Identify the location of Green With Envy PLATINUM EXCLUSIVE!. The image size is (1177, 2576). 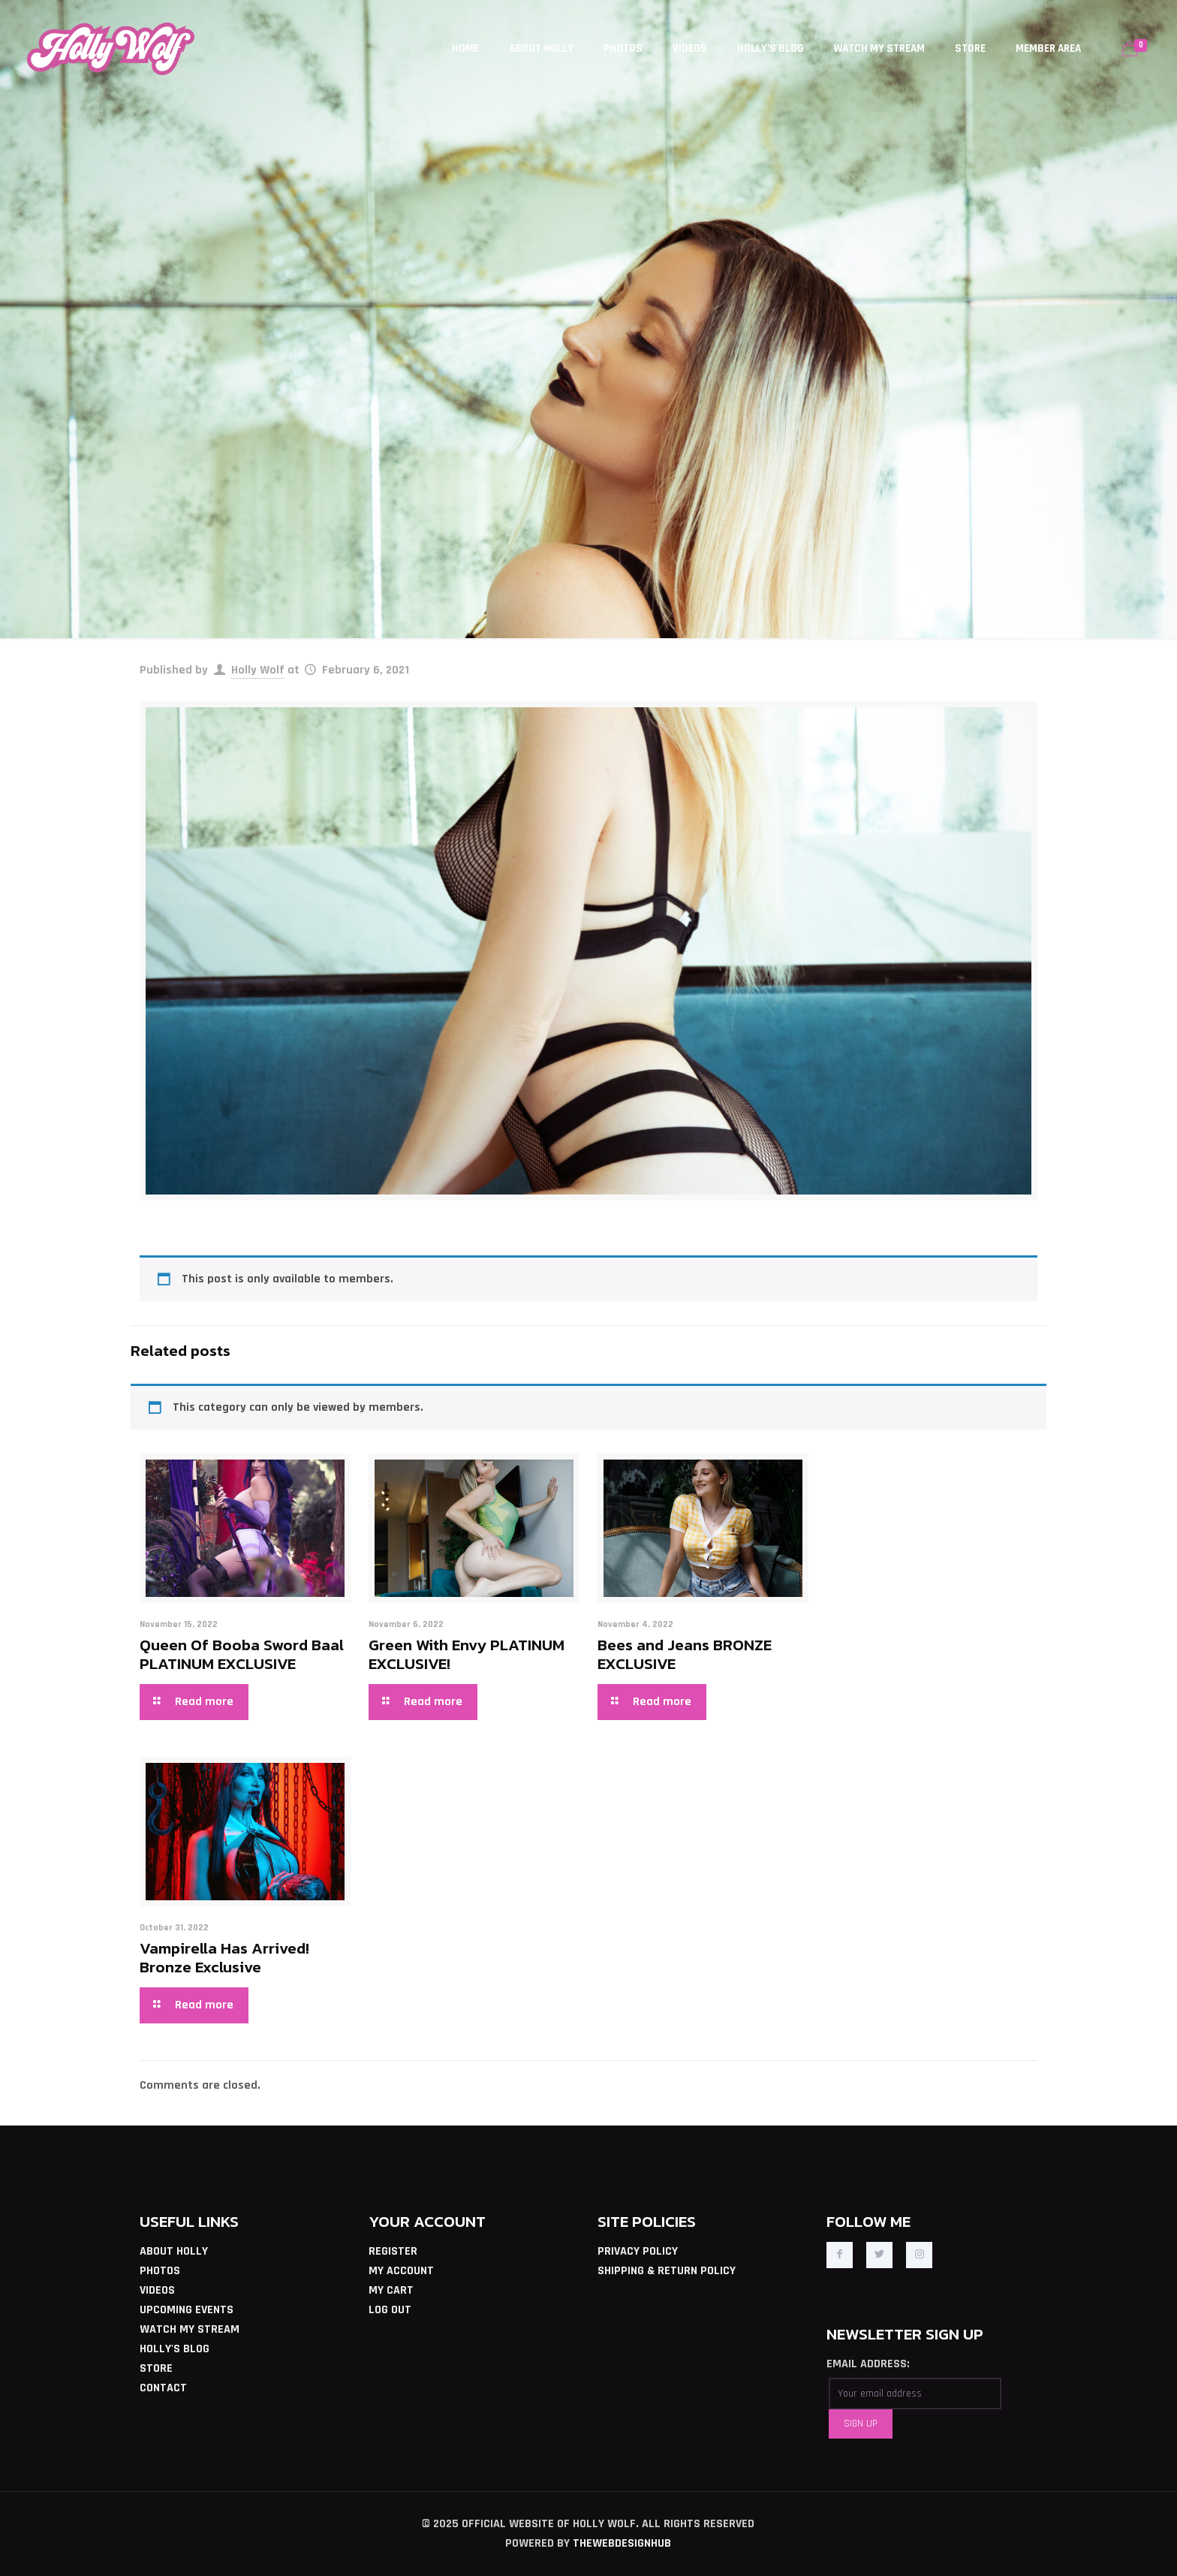
(466, 1654).